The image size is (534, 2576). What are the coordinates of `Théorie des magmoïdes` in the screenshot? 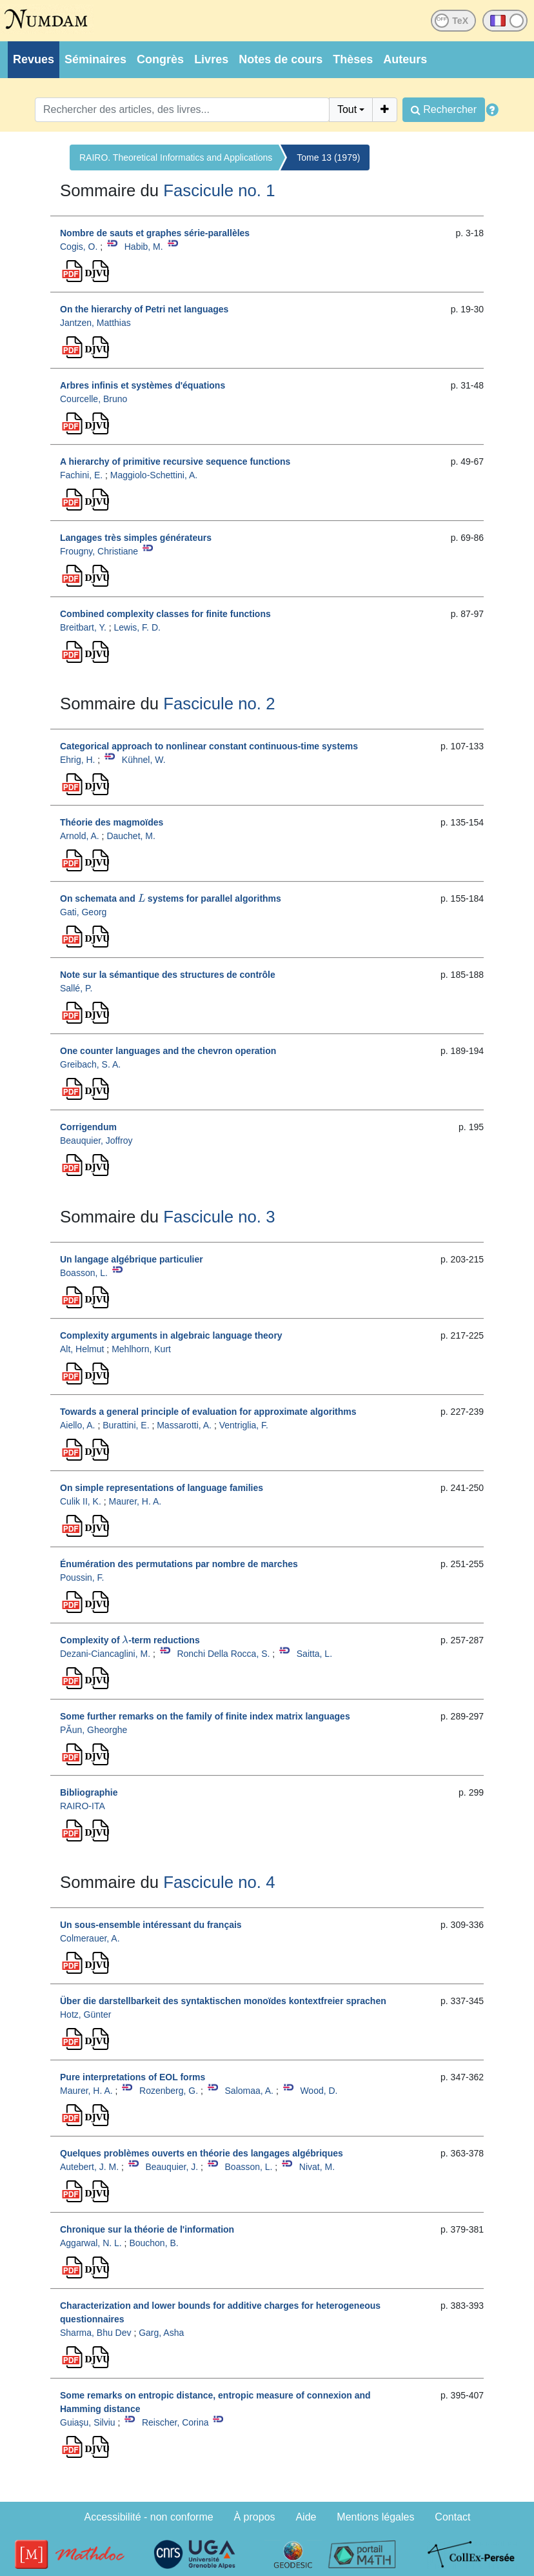 It's located at (111, 822).